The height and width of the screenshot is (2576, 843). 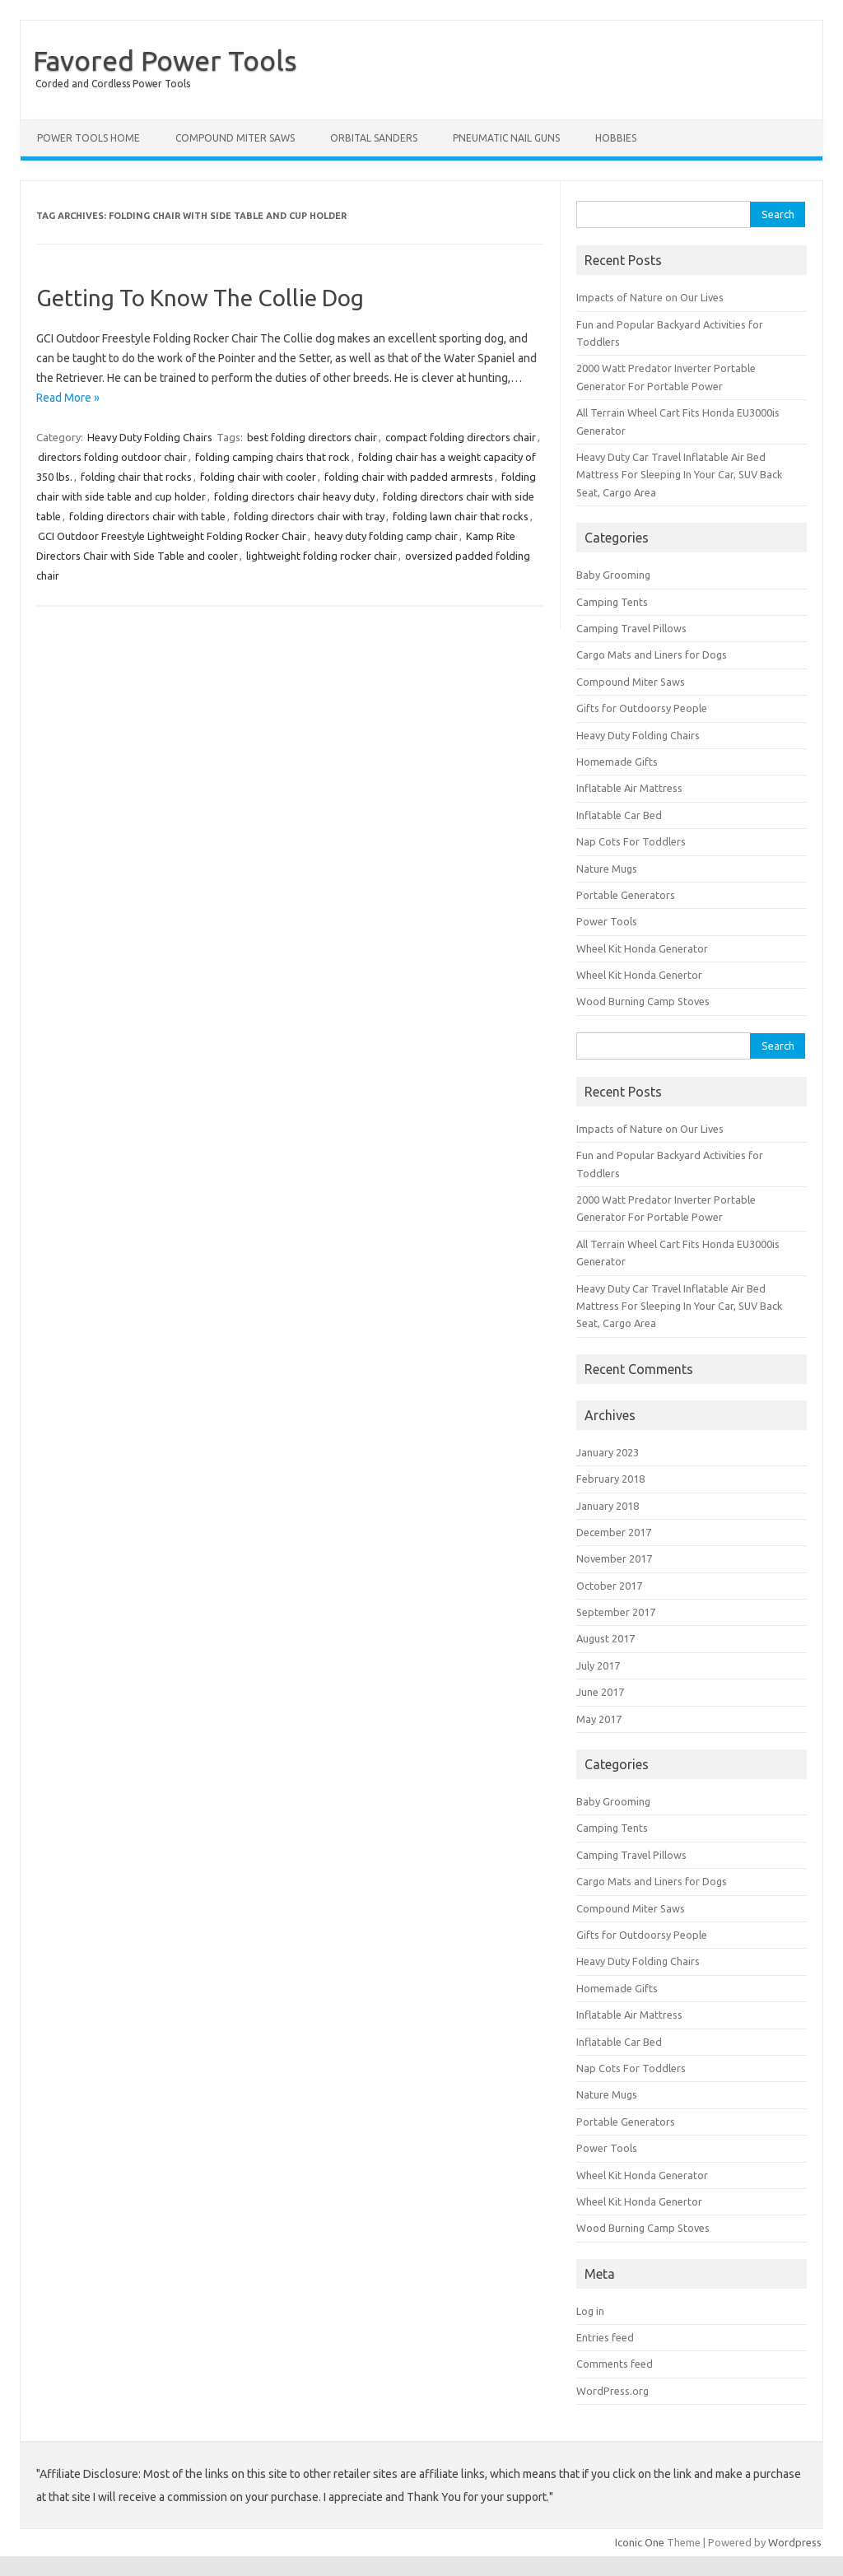 I want to click on heavy duty folding camp chair, so click(x=386, y=536).